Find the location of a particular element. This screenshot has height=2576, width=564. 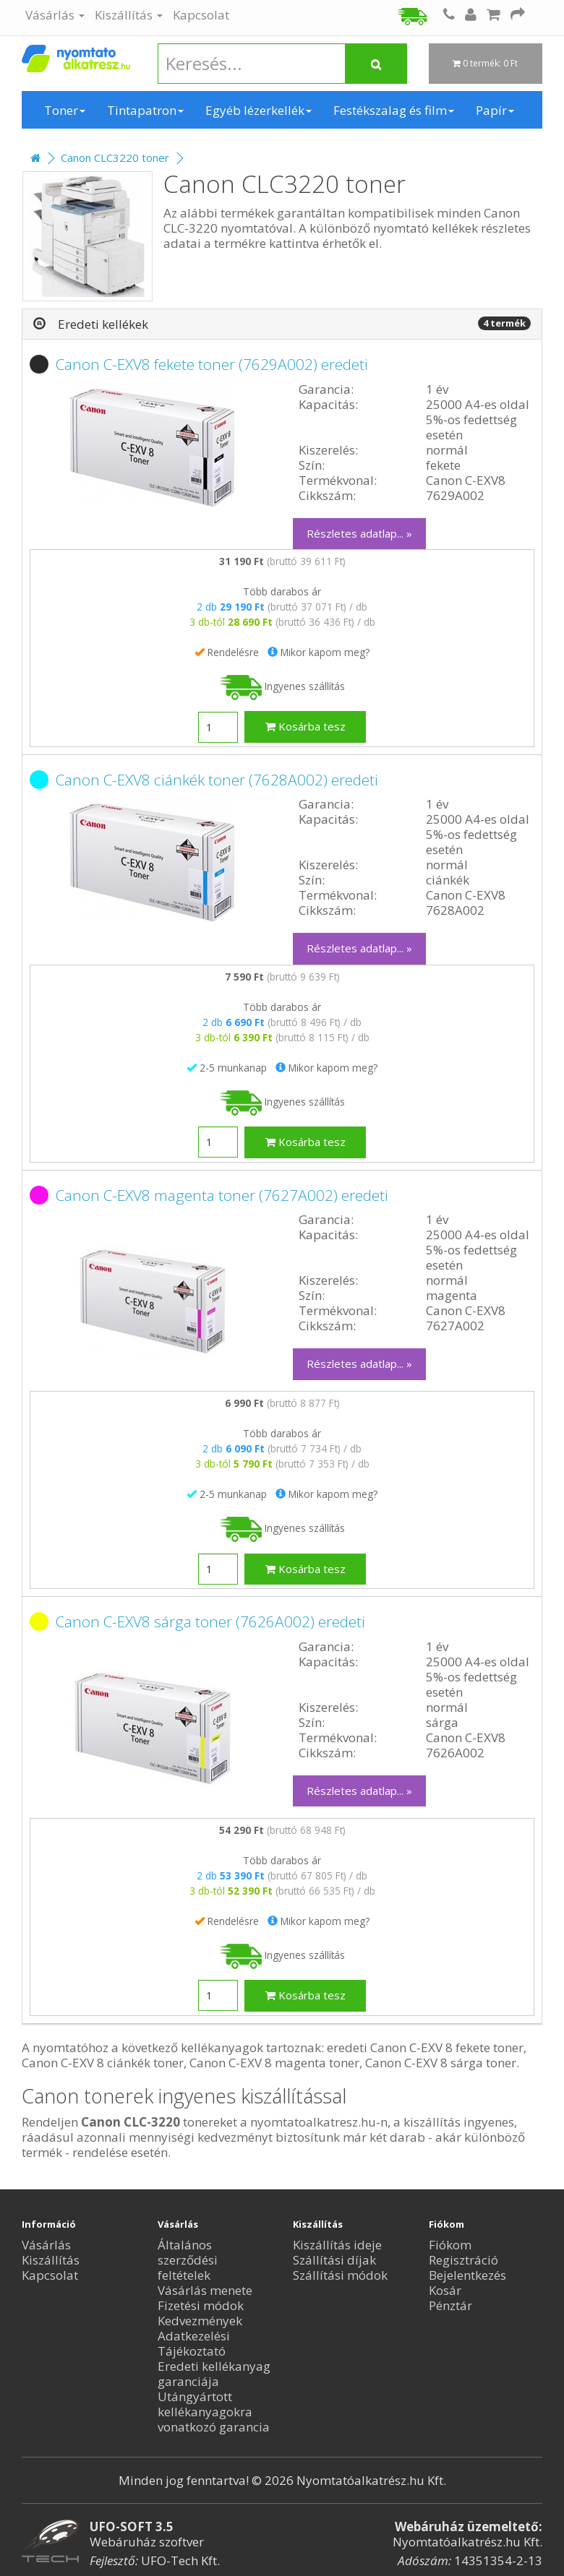

Regisztráció is located at coordinates (463, 2260).